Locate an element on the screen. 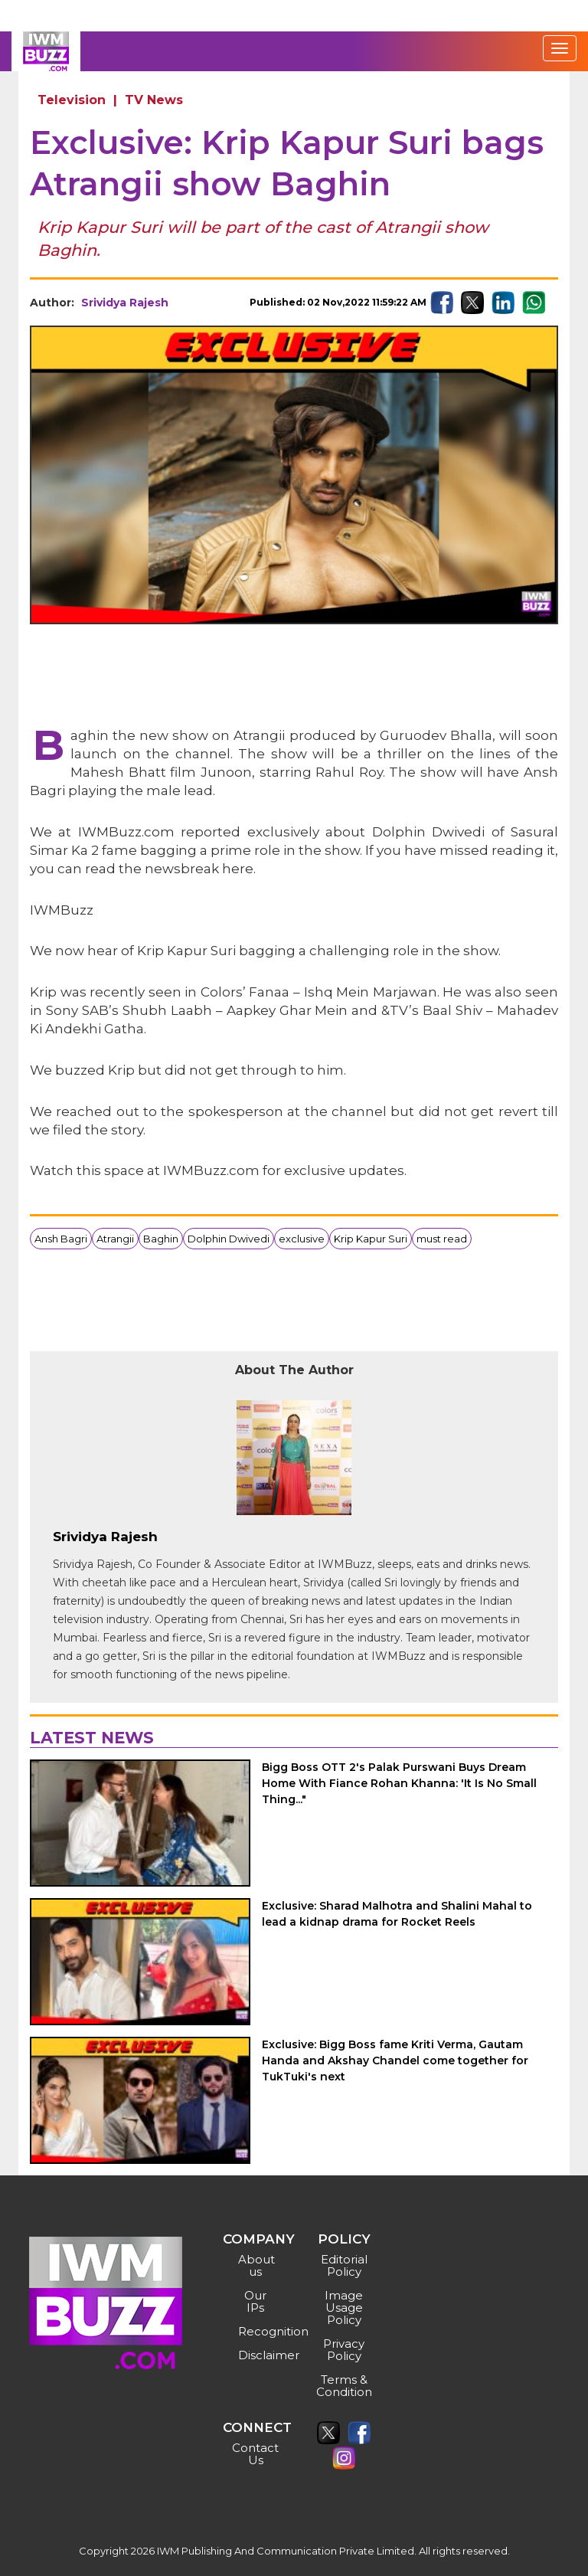 Image resolution: width=588 pixels, height=2576 pixels. Bigg Boss OTT 2's Palak Purswani Buys Dream Home With Fiance Rohan Khanna: 'It Is No Small Thing..." is located at coordinates (399, 1783).